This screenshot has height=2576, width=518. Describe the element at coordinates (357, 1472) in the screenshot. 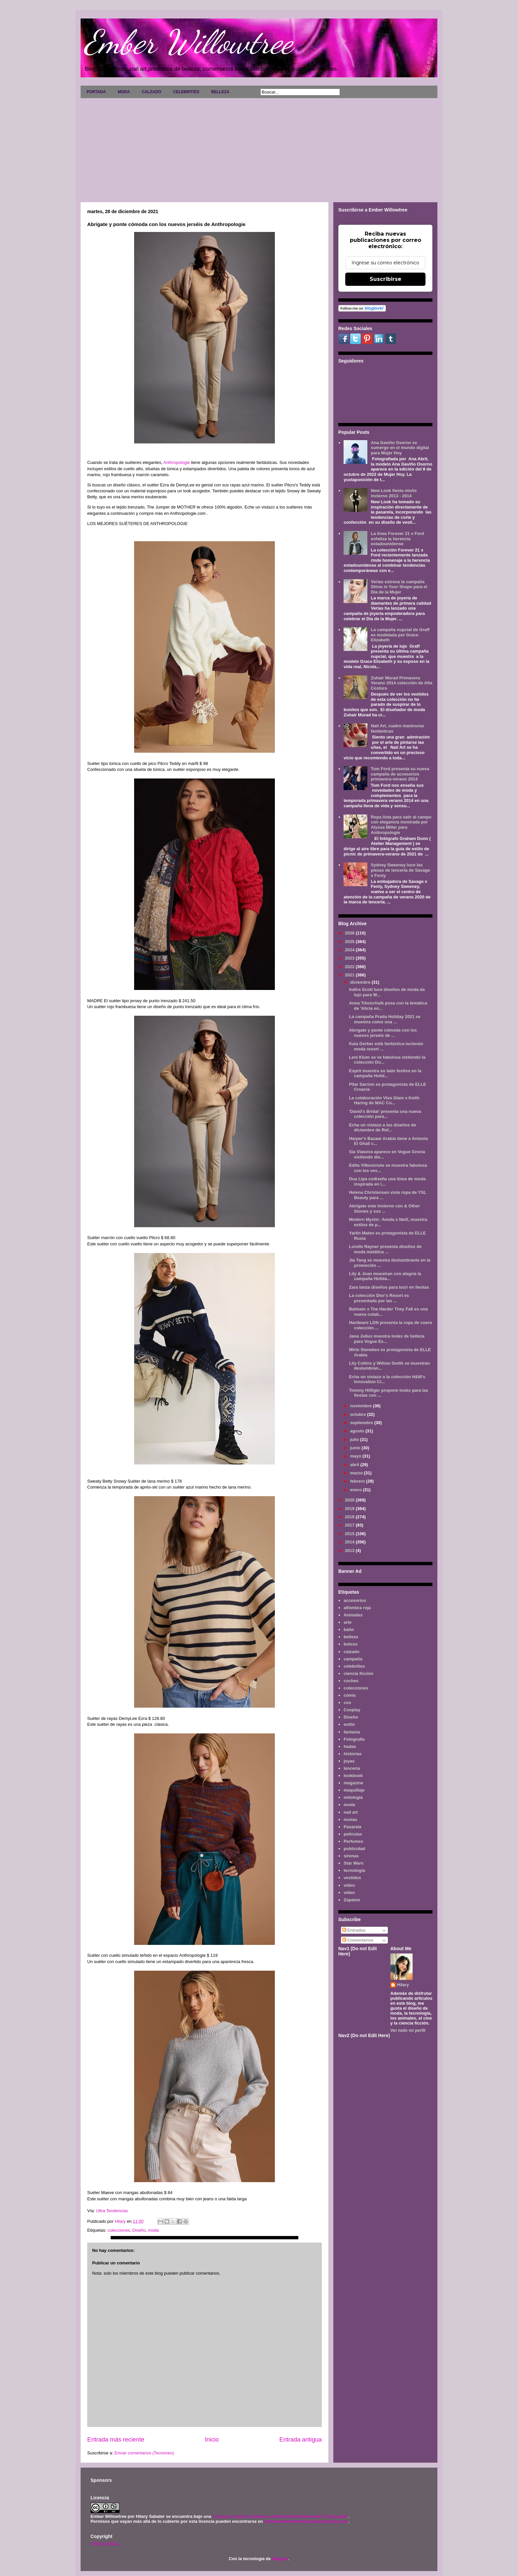

I see `marzo` at that location.